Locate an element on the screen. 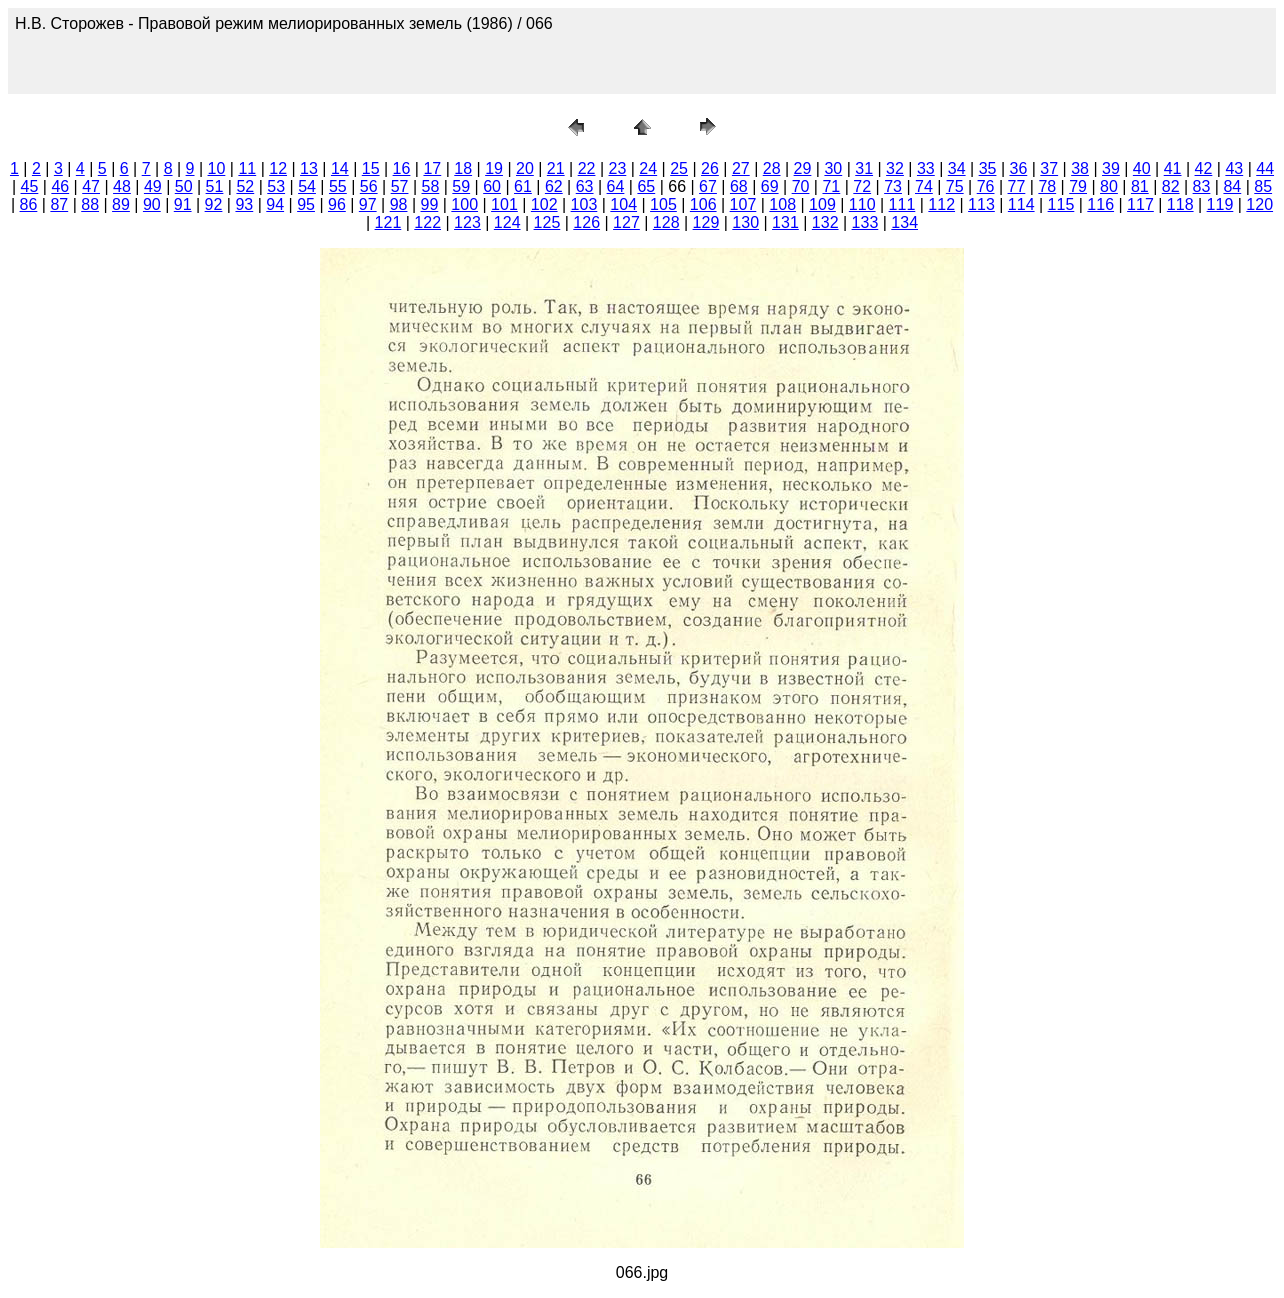 The height and width of the screenshot is (1298, 1284). 89 is located at coordinates (121, 204).